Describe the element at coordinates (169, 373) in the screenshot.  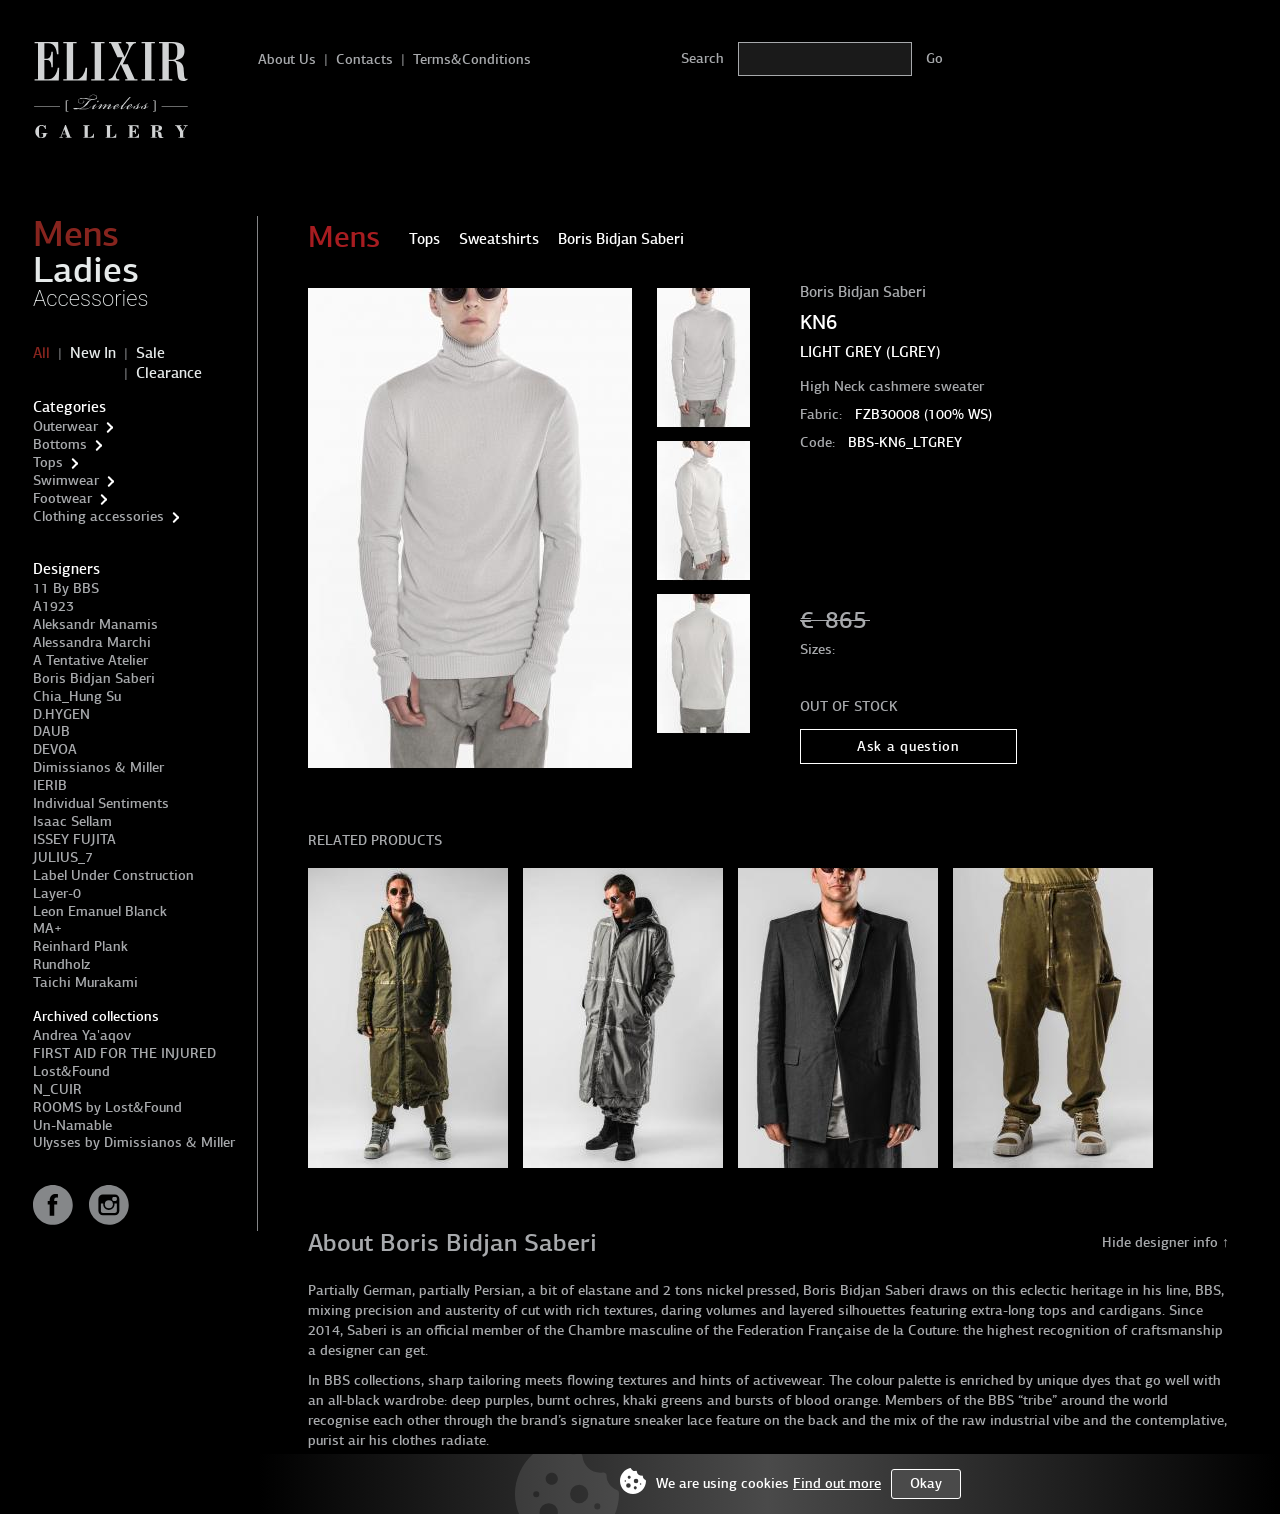
I see `Clearance` at that location.